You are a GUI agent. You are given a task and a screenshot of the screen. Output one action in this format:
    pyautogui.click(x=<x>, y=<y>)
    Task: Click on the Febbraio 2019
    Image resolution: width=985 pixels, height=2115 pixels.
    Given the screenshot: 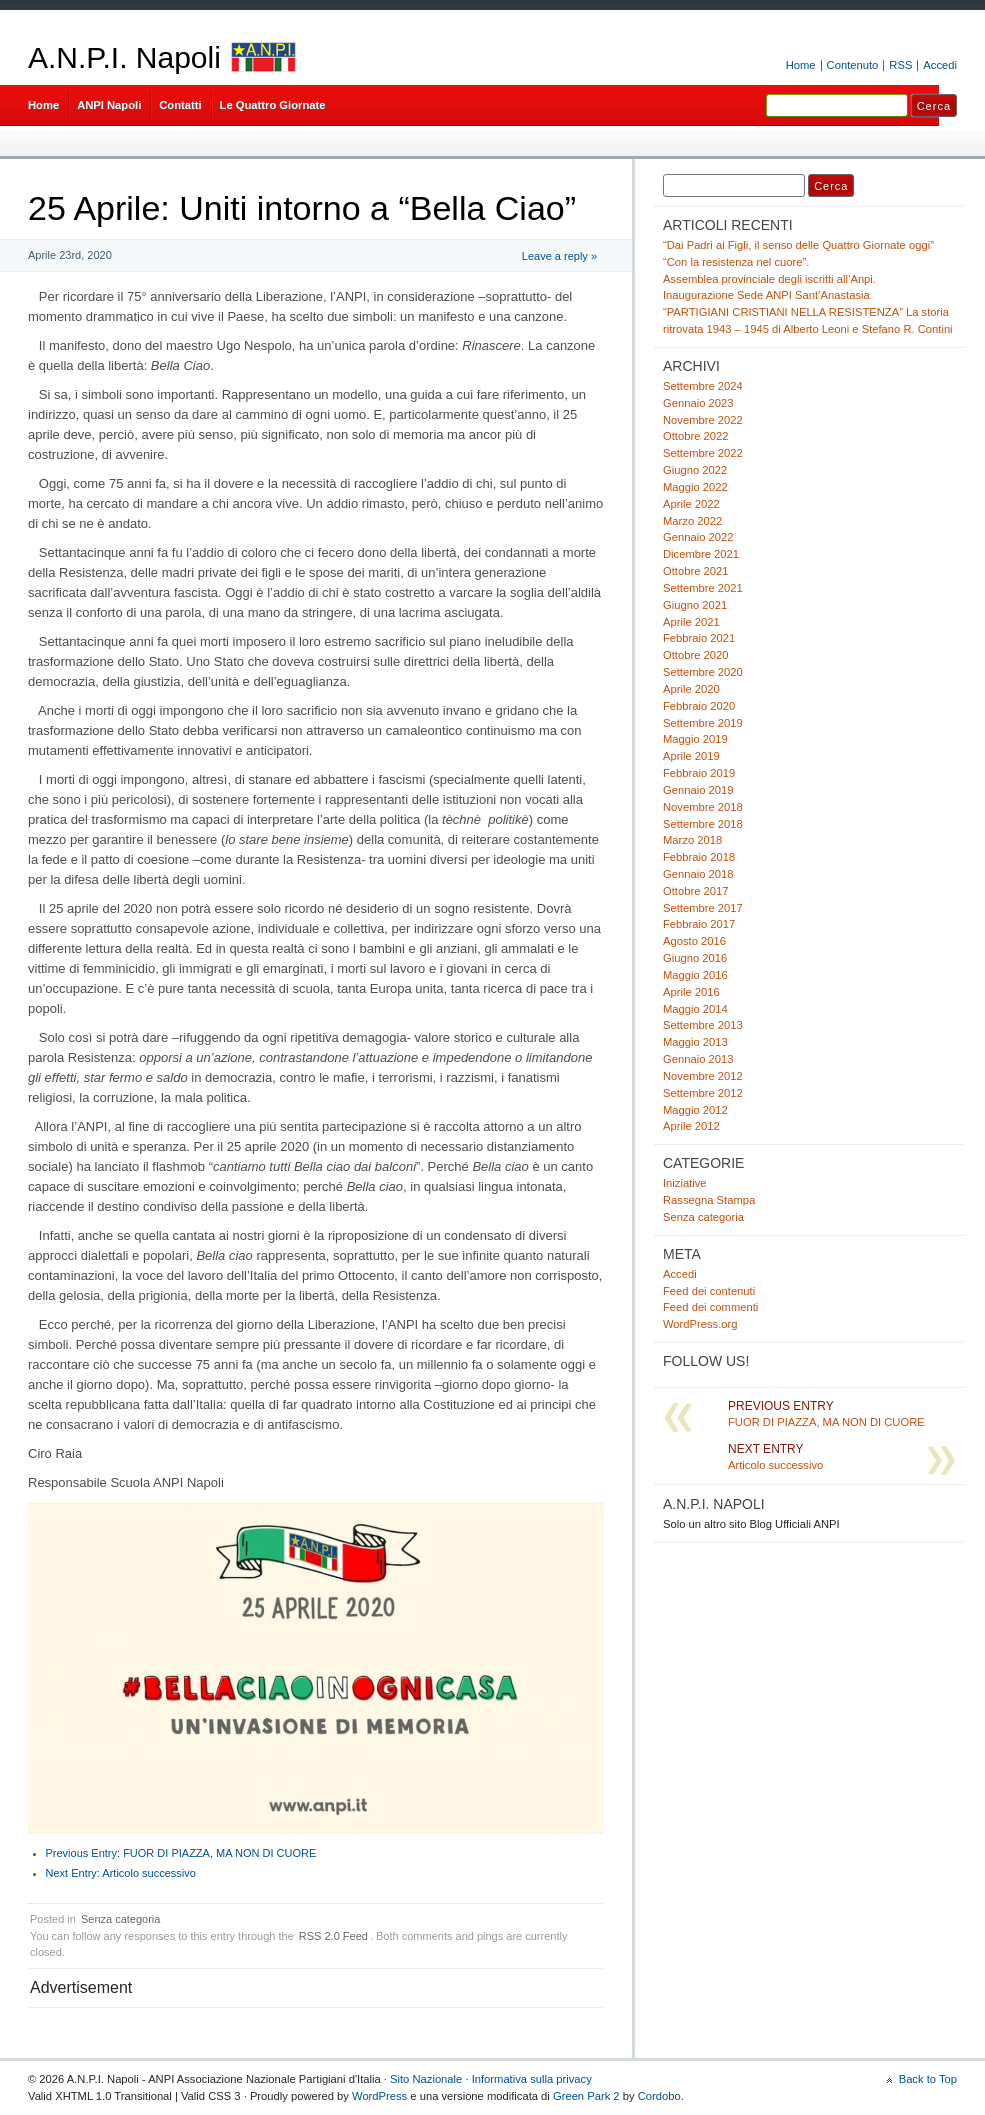 What is the action you would take?
    pyautogui.click(x=699, y=773)
    